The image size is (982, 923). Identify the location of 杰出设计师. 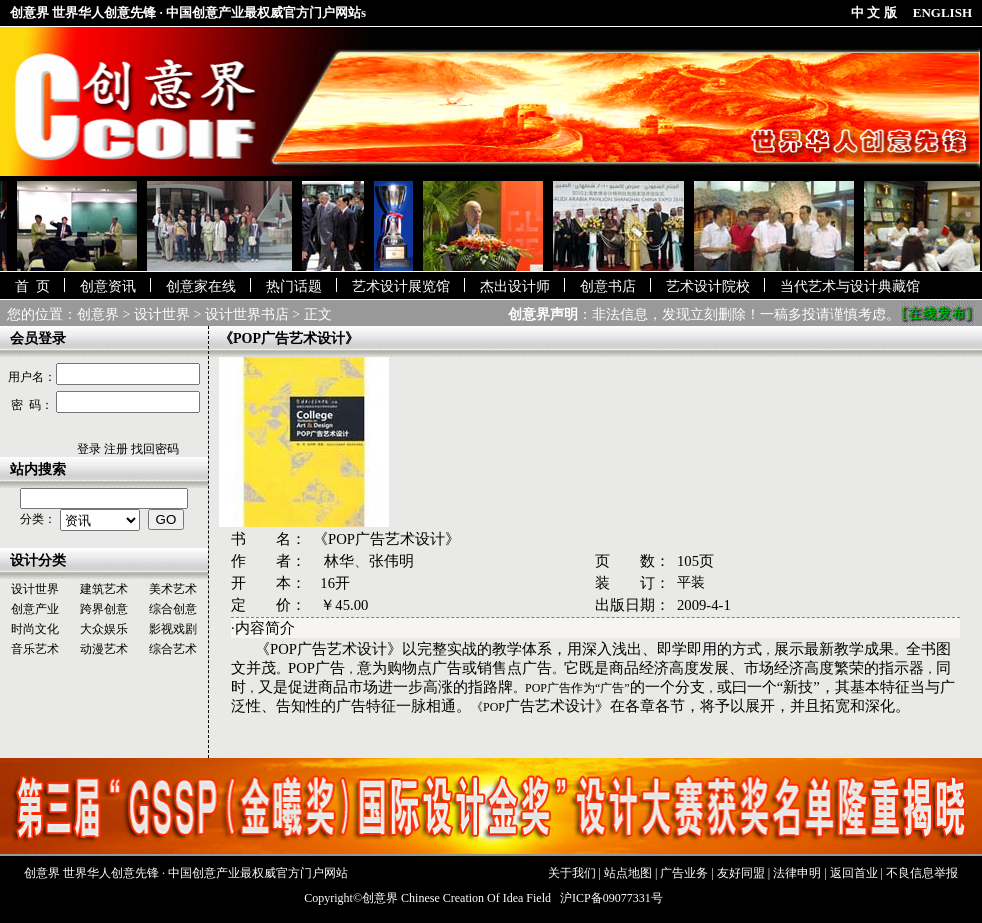
(515, 286).